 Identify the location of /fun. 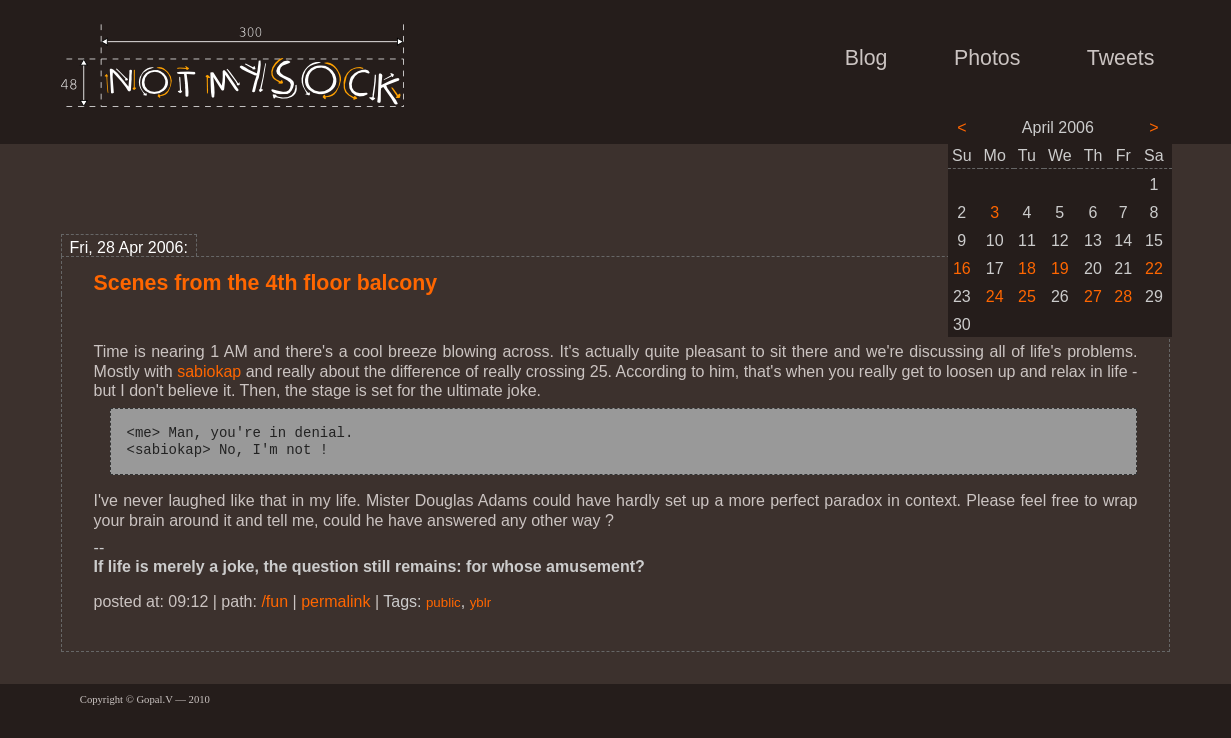
(274, 601).